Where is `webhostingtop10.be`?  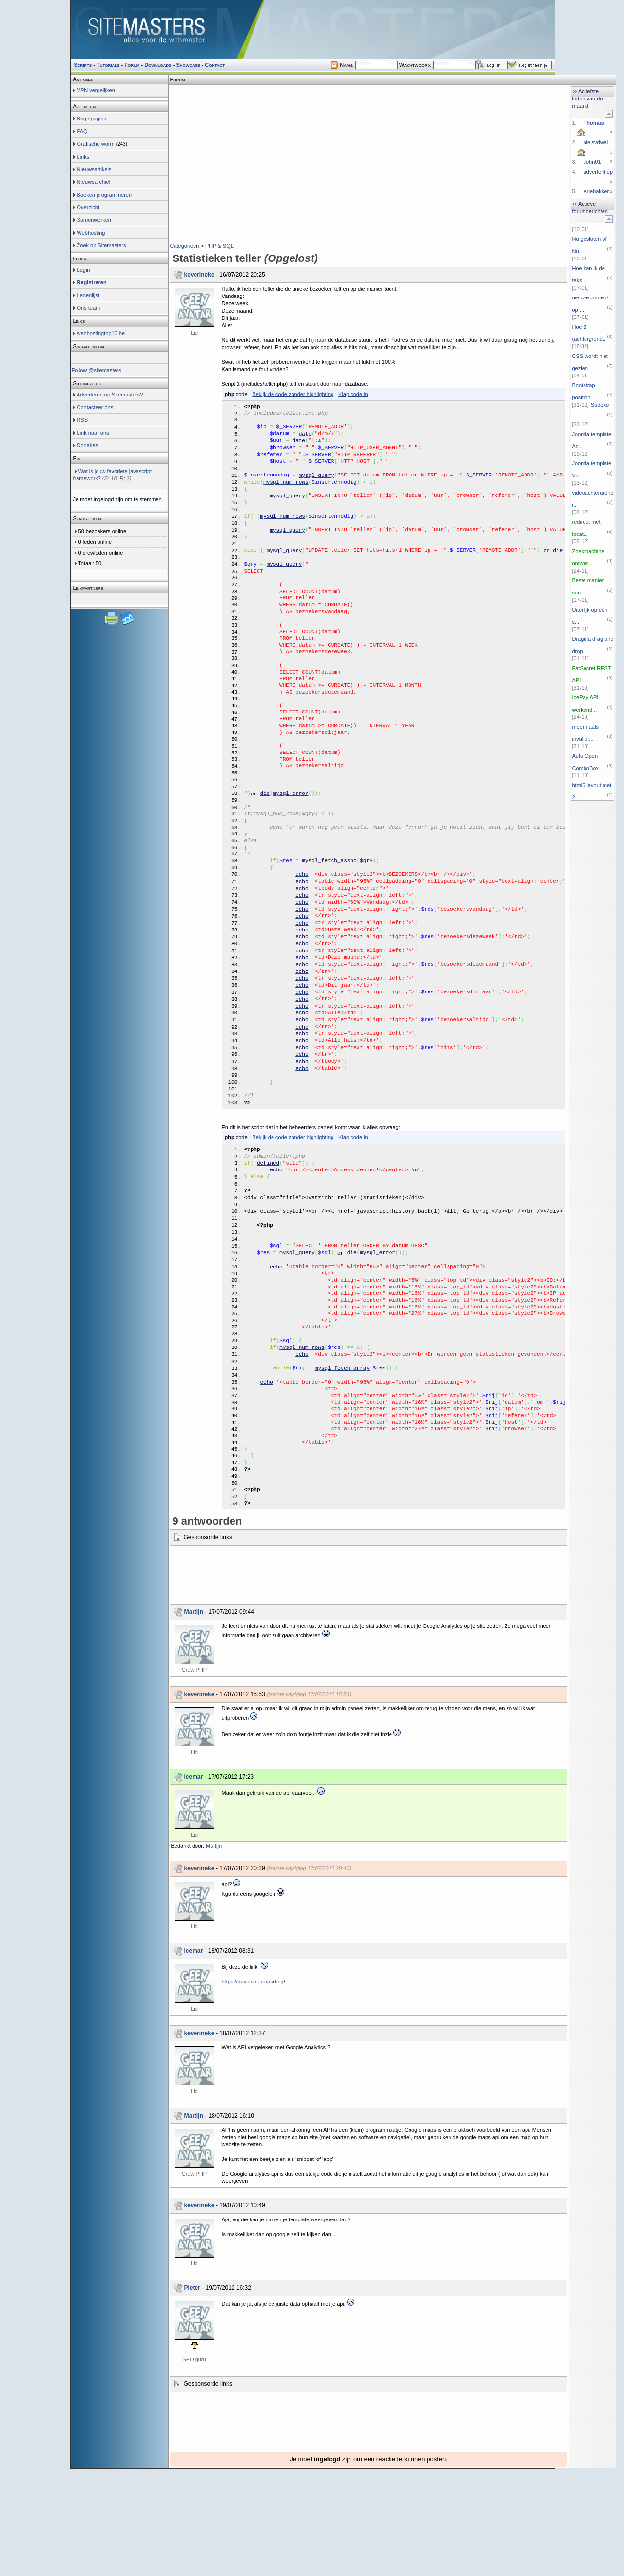
webhostingtop10.be is located at coordinates (101, 333).